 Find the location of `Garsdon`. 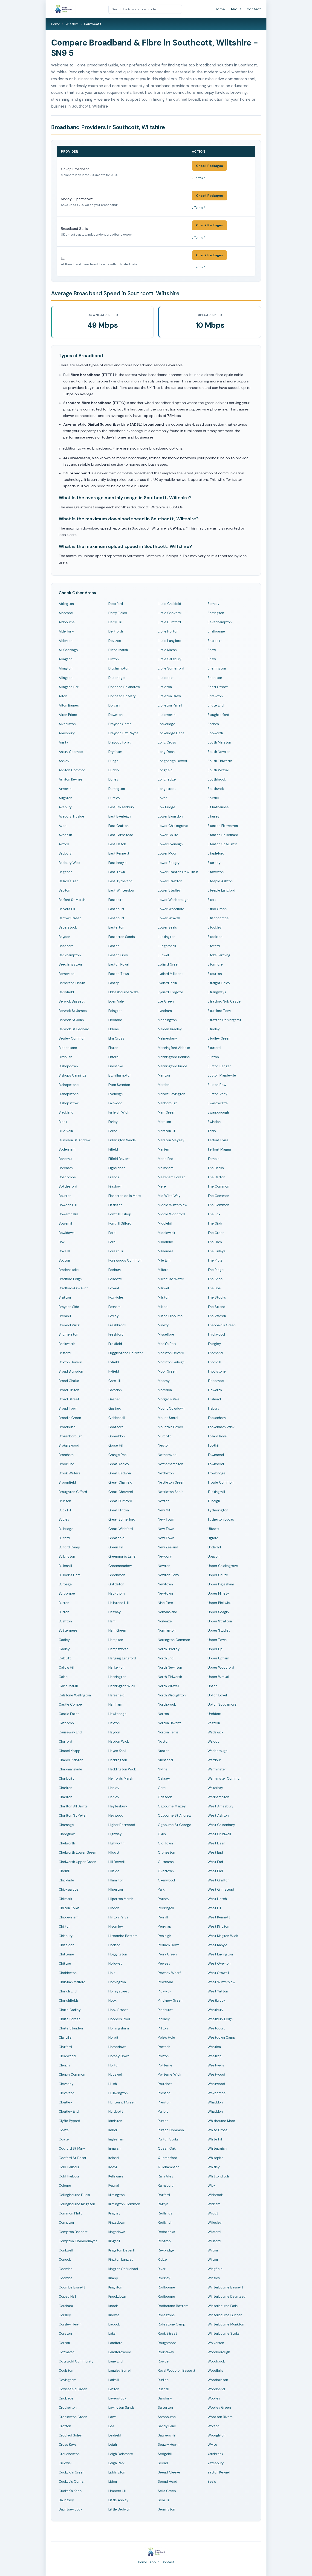

Garsdon is located at coordinates (115, 1390).